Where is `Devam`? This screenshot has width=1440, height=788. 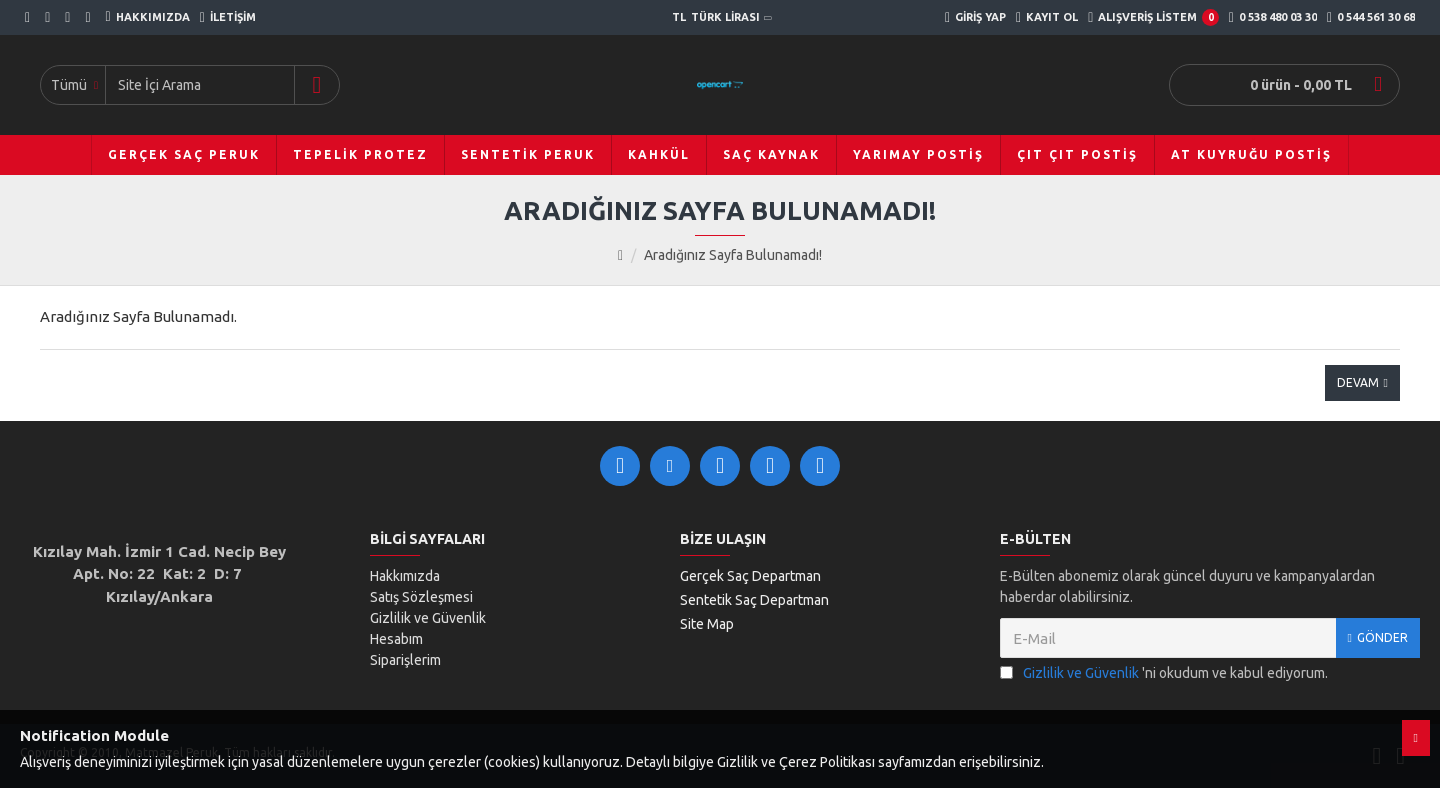 Devam is located at coordinates (1358, 382).